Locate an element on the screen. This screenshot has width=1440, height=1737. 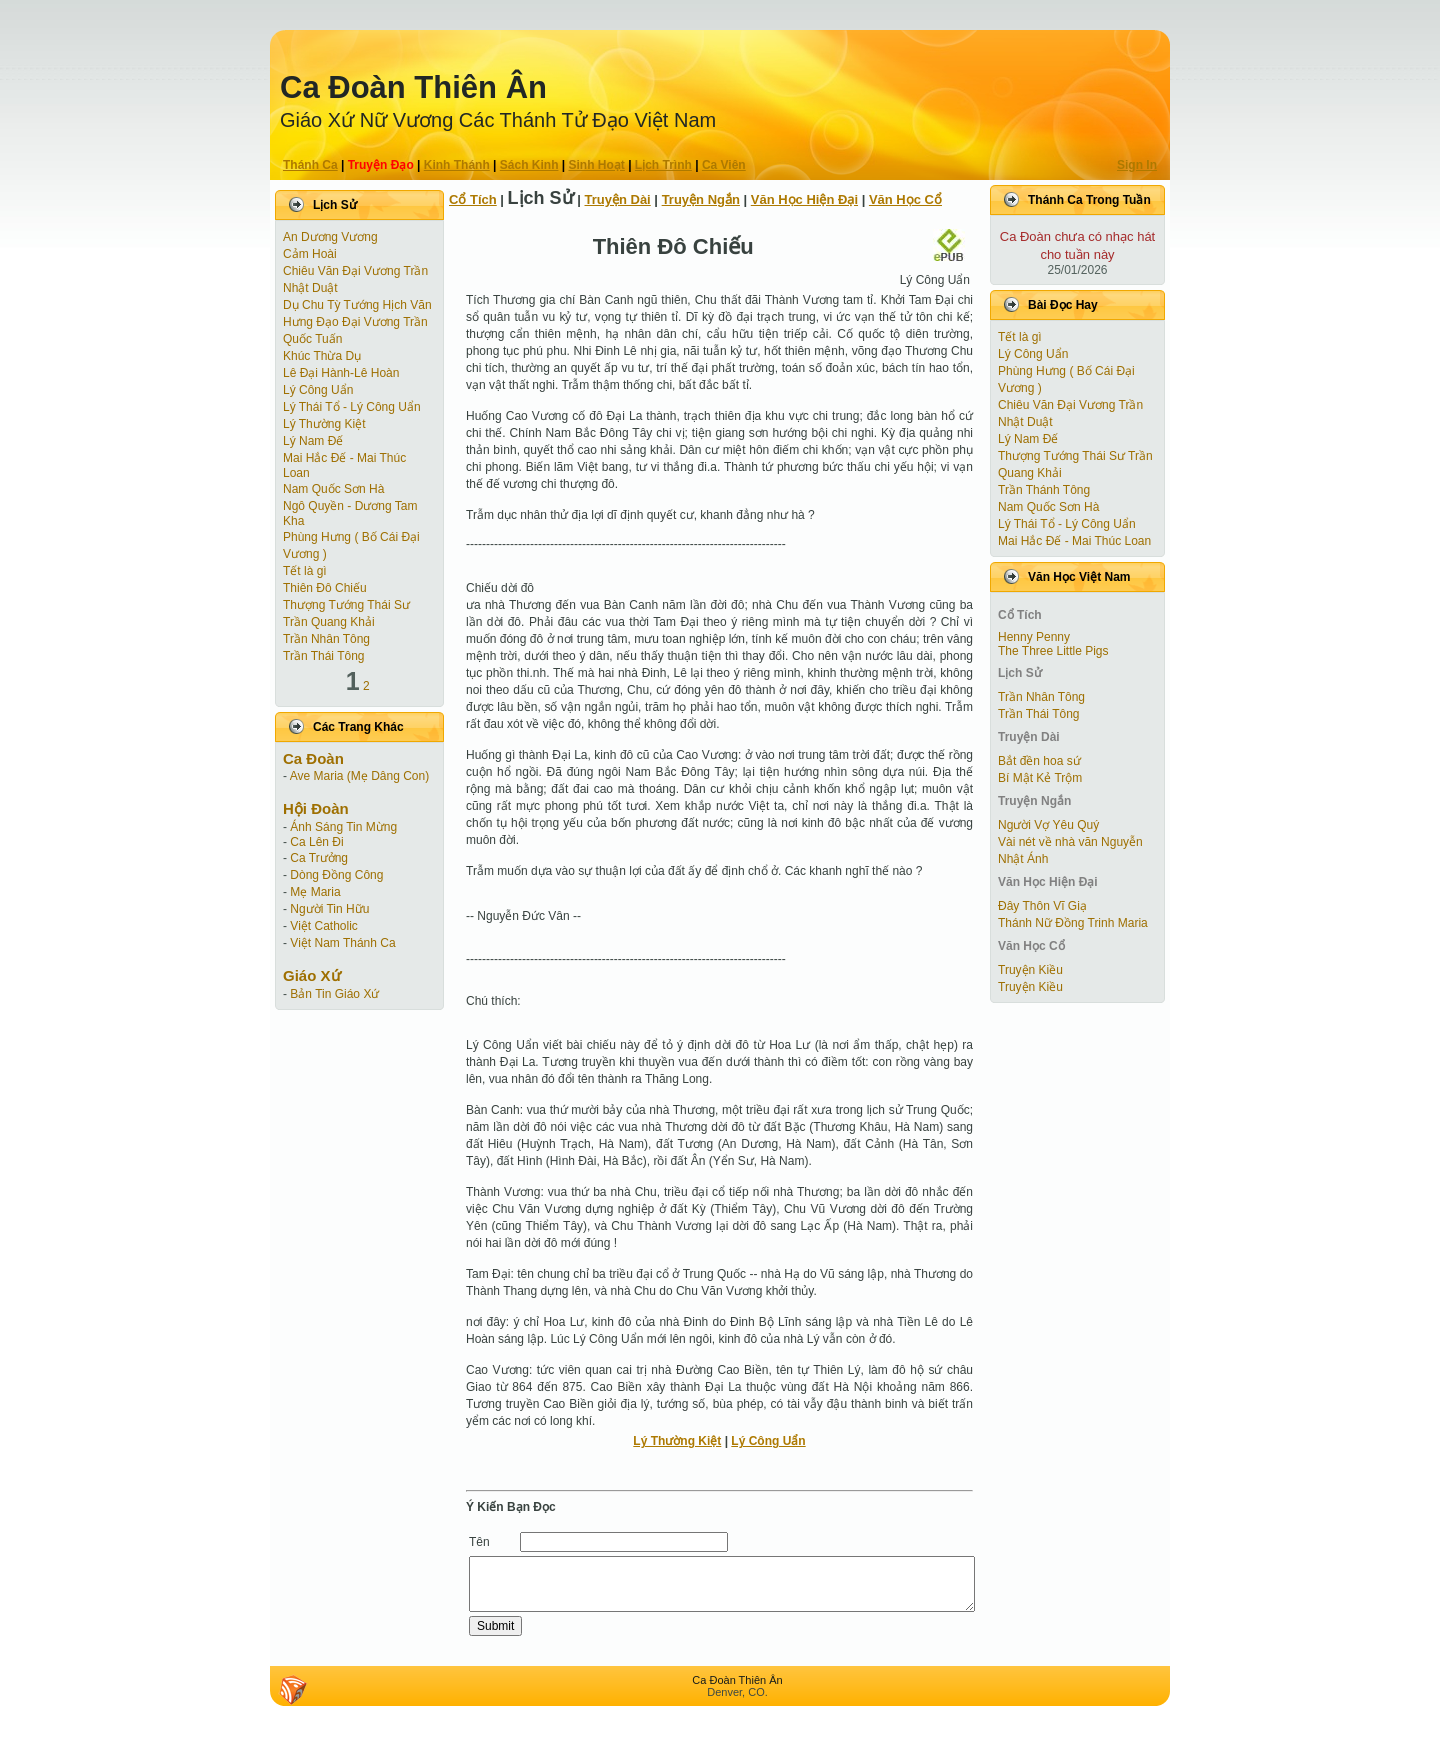
Đây Thôn Vĩ Giạ is located at coordinates (1042, 906).